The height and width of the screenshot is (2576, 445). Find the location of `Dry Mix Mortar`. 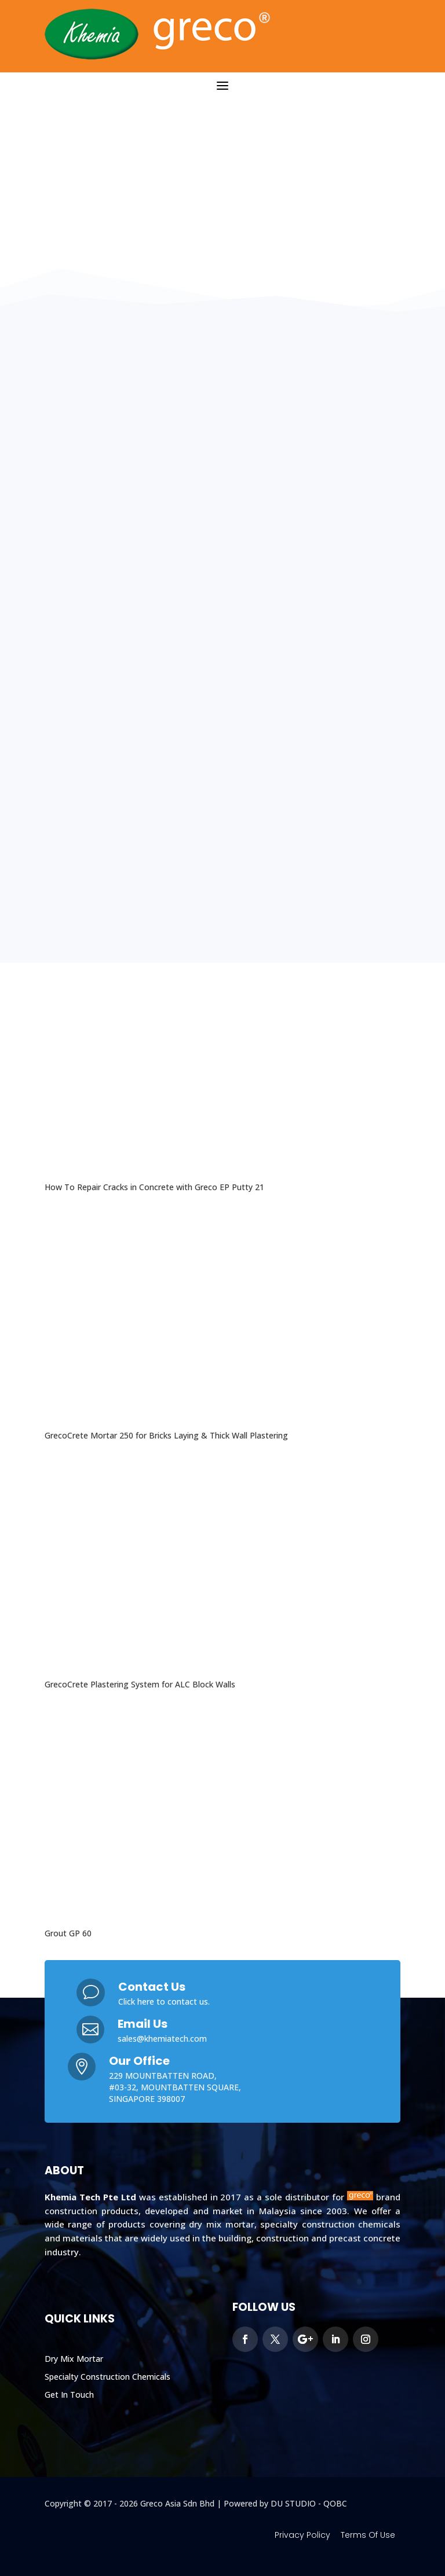

Dry Mix Mortar is located at coordinates (74, 2358).